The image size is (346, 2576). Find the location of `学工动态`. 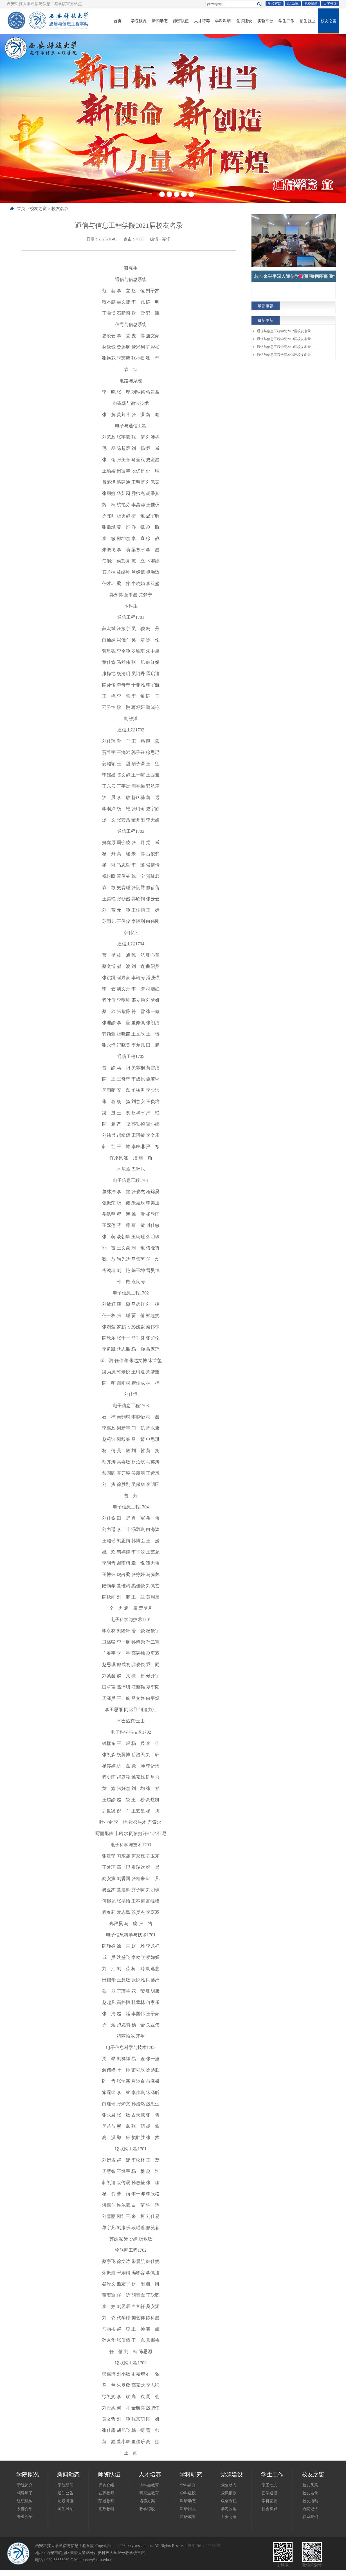

学工动态 is located at coordinates (269, 2485).